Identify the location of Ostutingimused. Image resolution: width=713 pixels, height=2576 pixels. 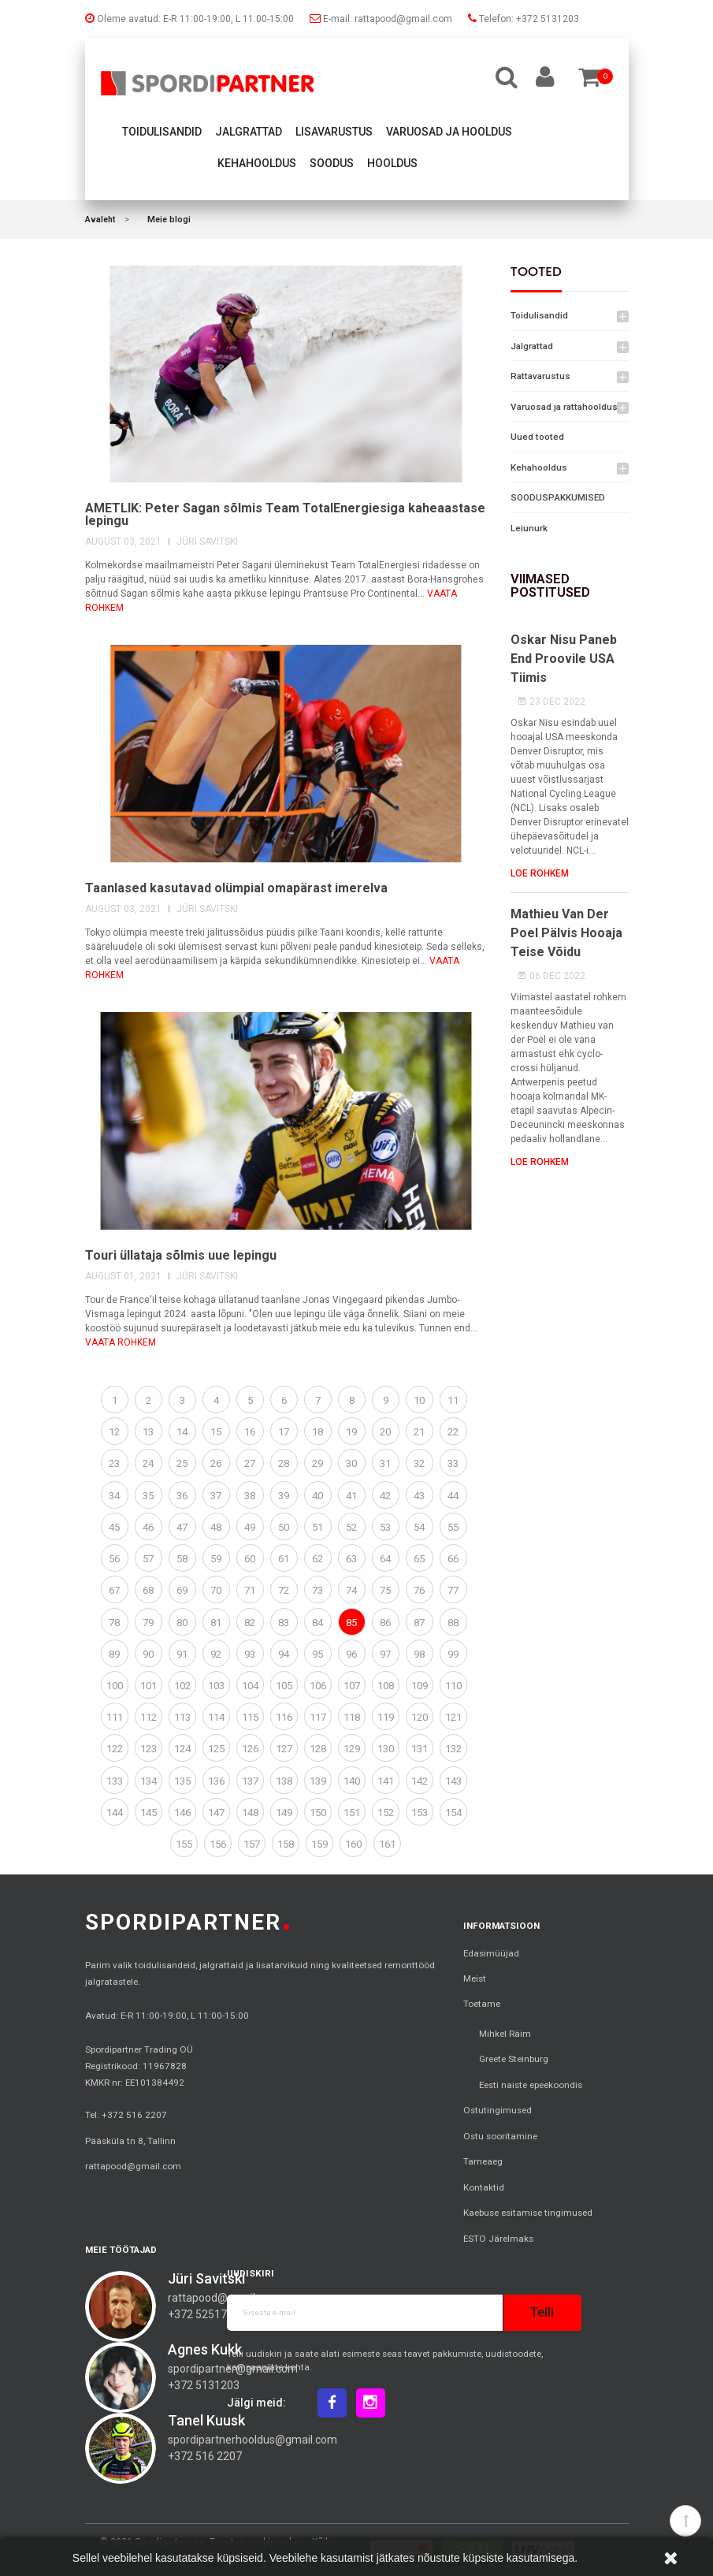
(497, 2110).